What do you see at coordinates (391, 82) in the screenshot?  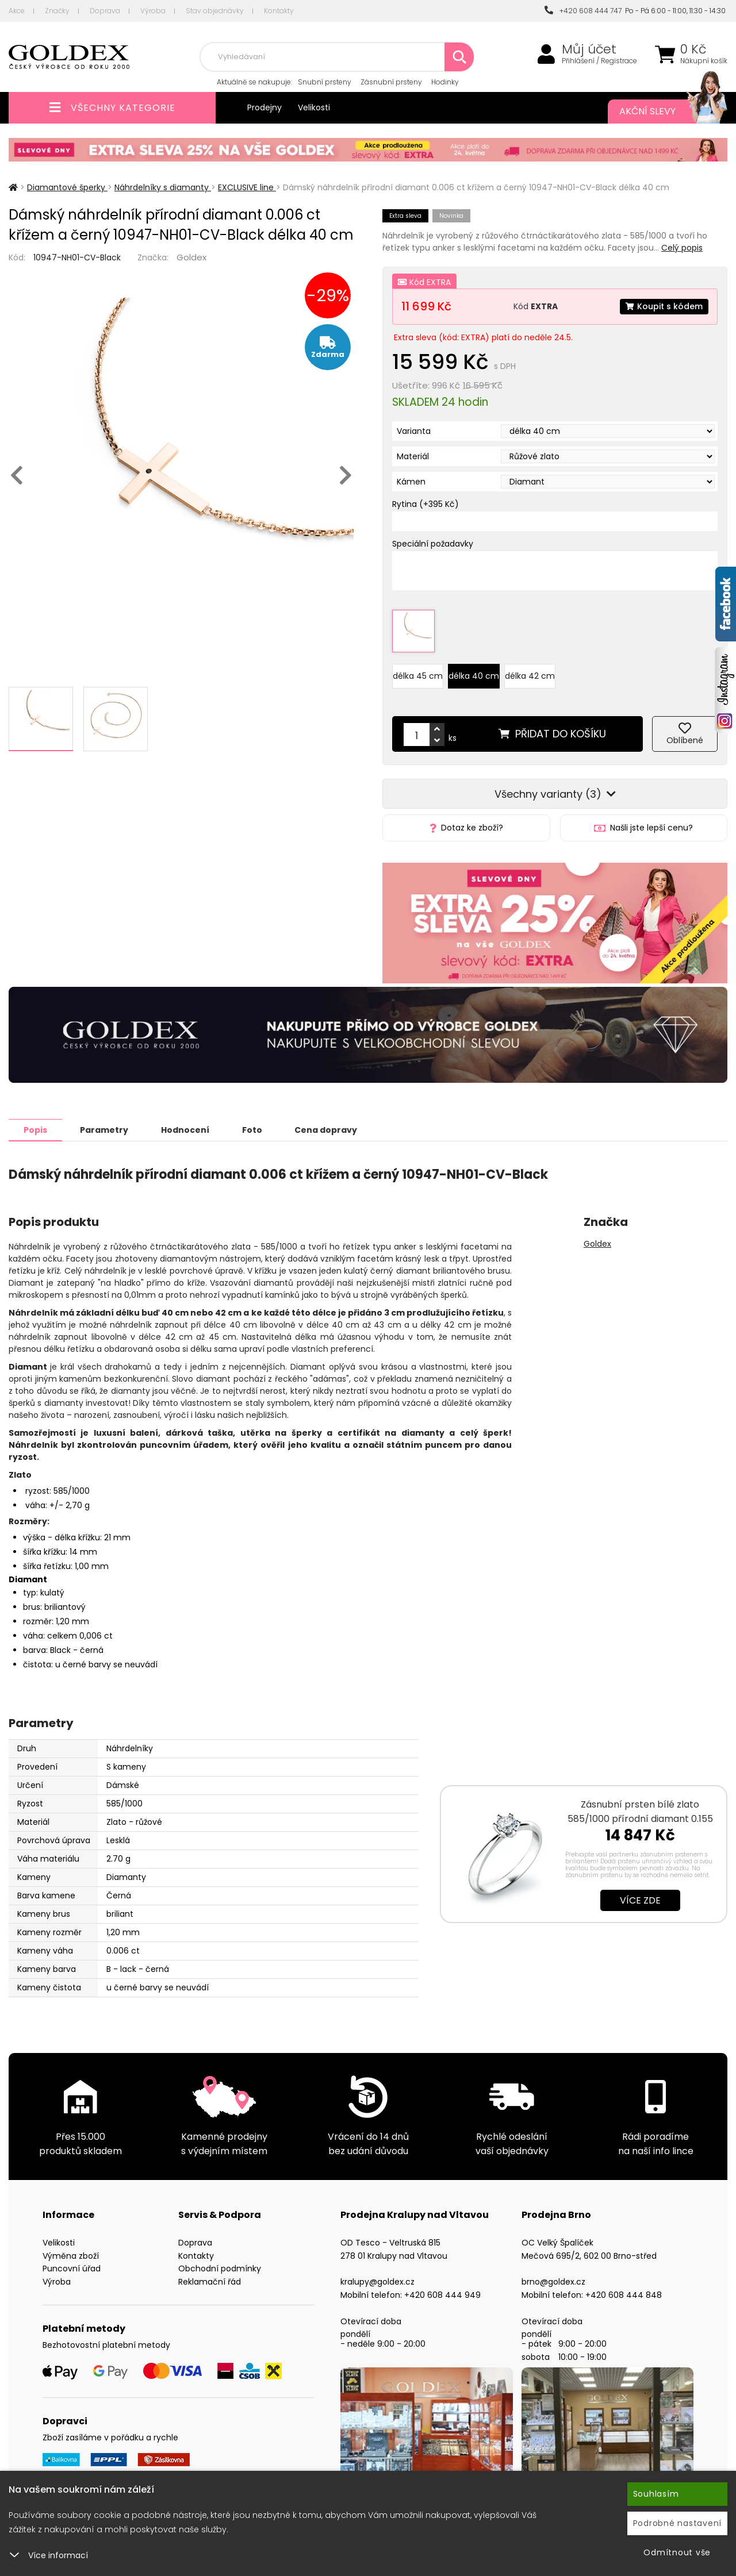 I see `Zásnubní prsteny` at bounding box center [391, 82].